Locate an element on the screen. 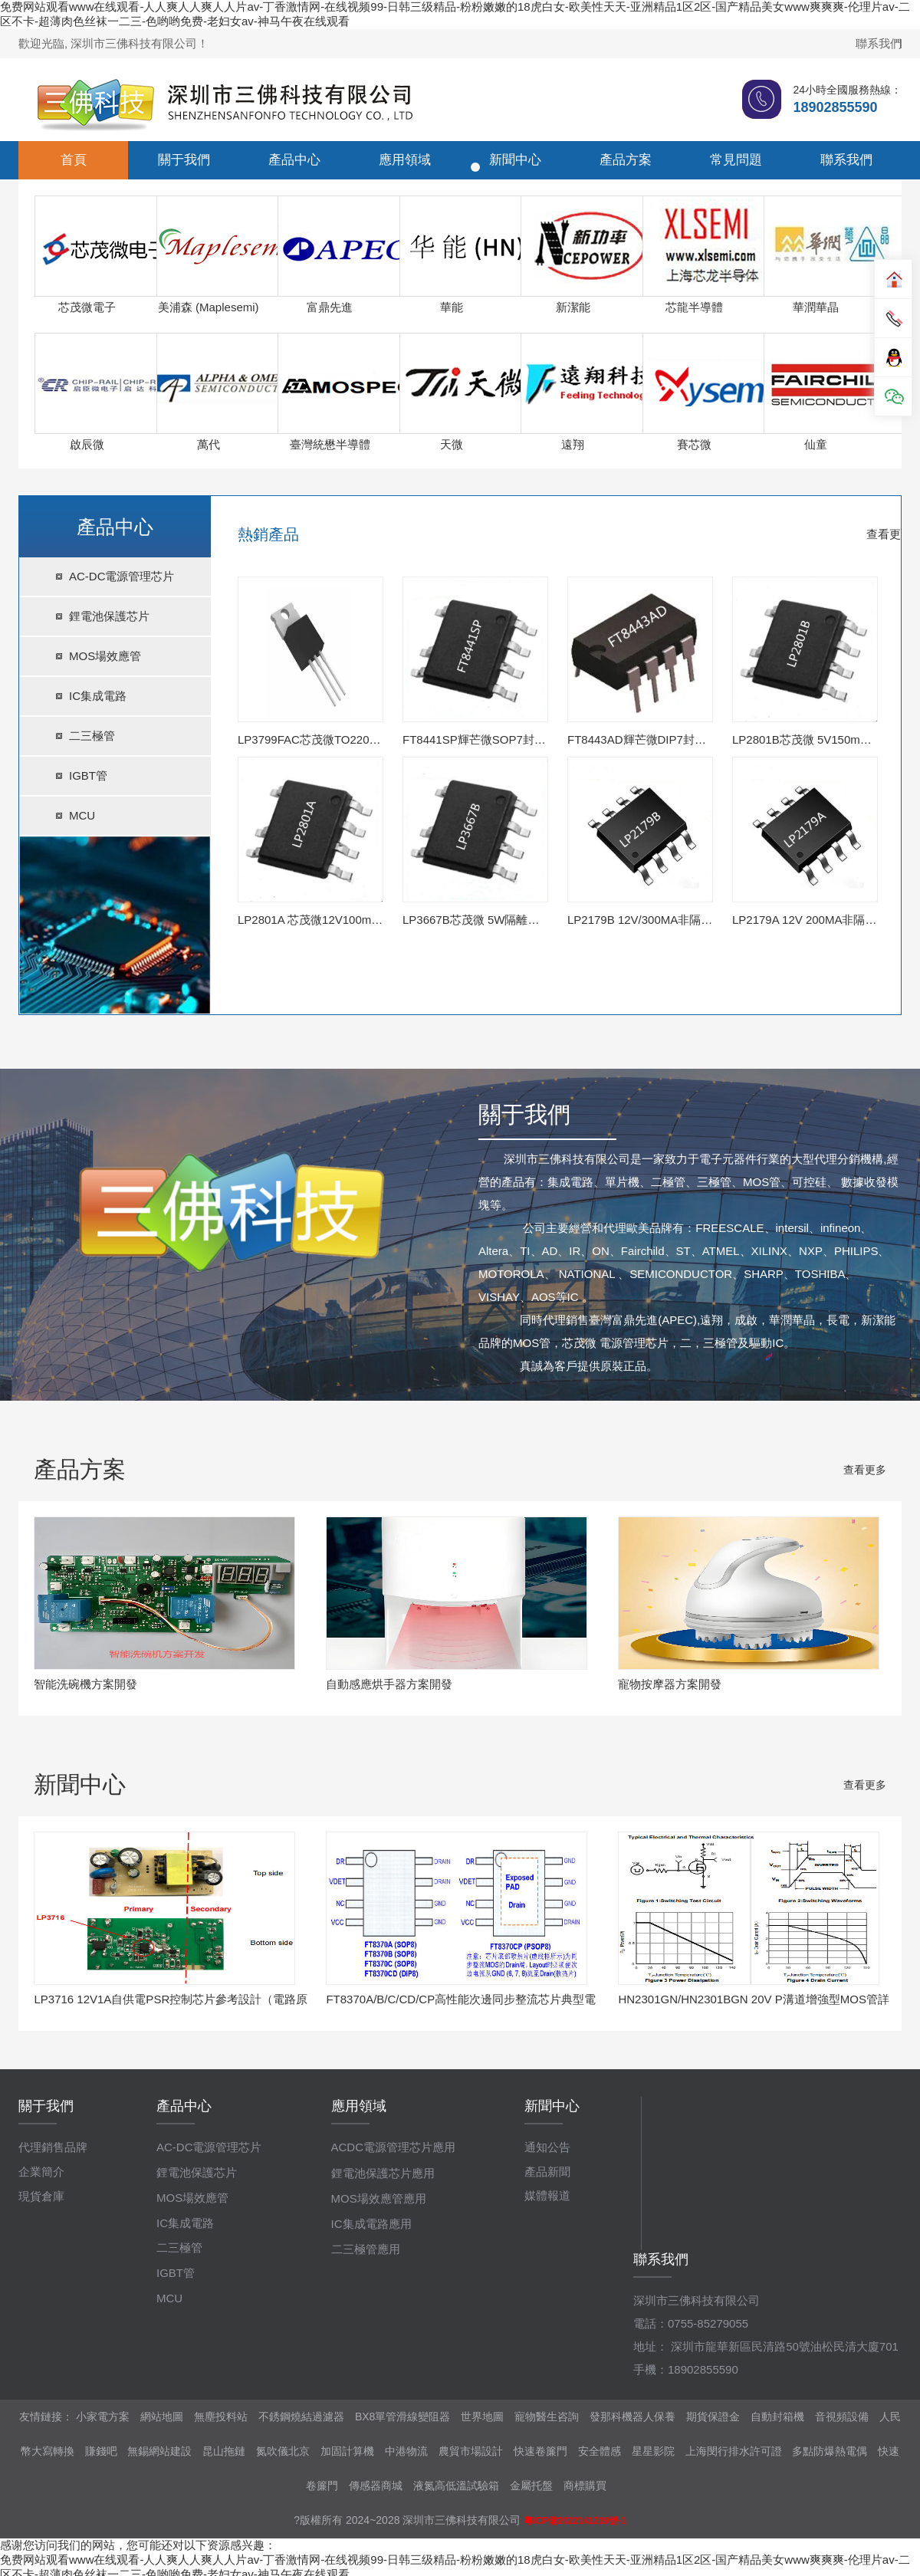  產品中心 is located at coordinates (294, 160).